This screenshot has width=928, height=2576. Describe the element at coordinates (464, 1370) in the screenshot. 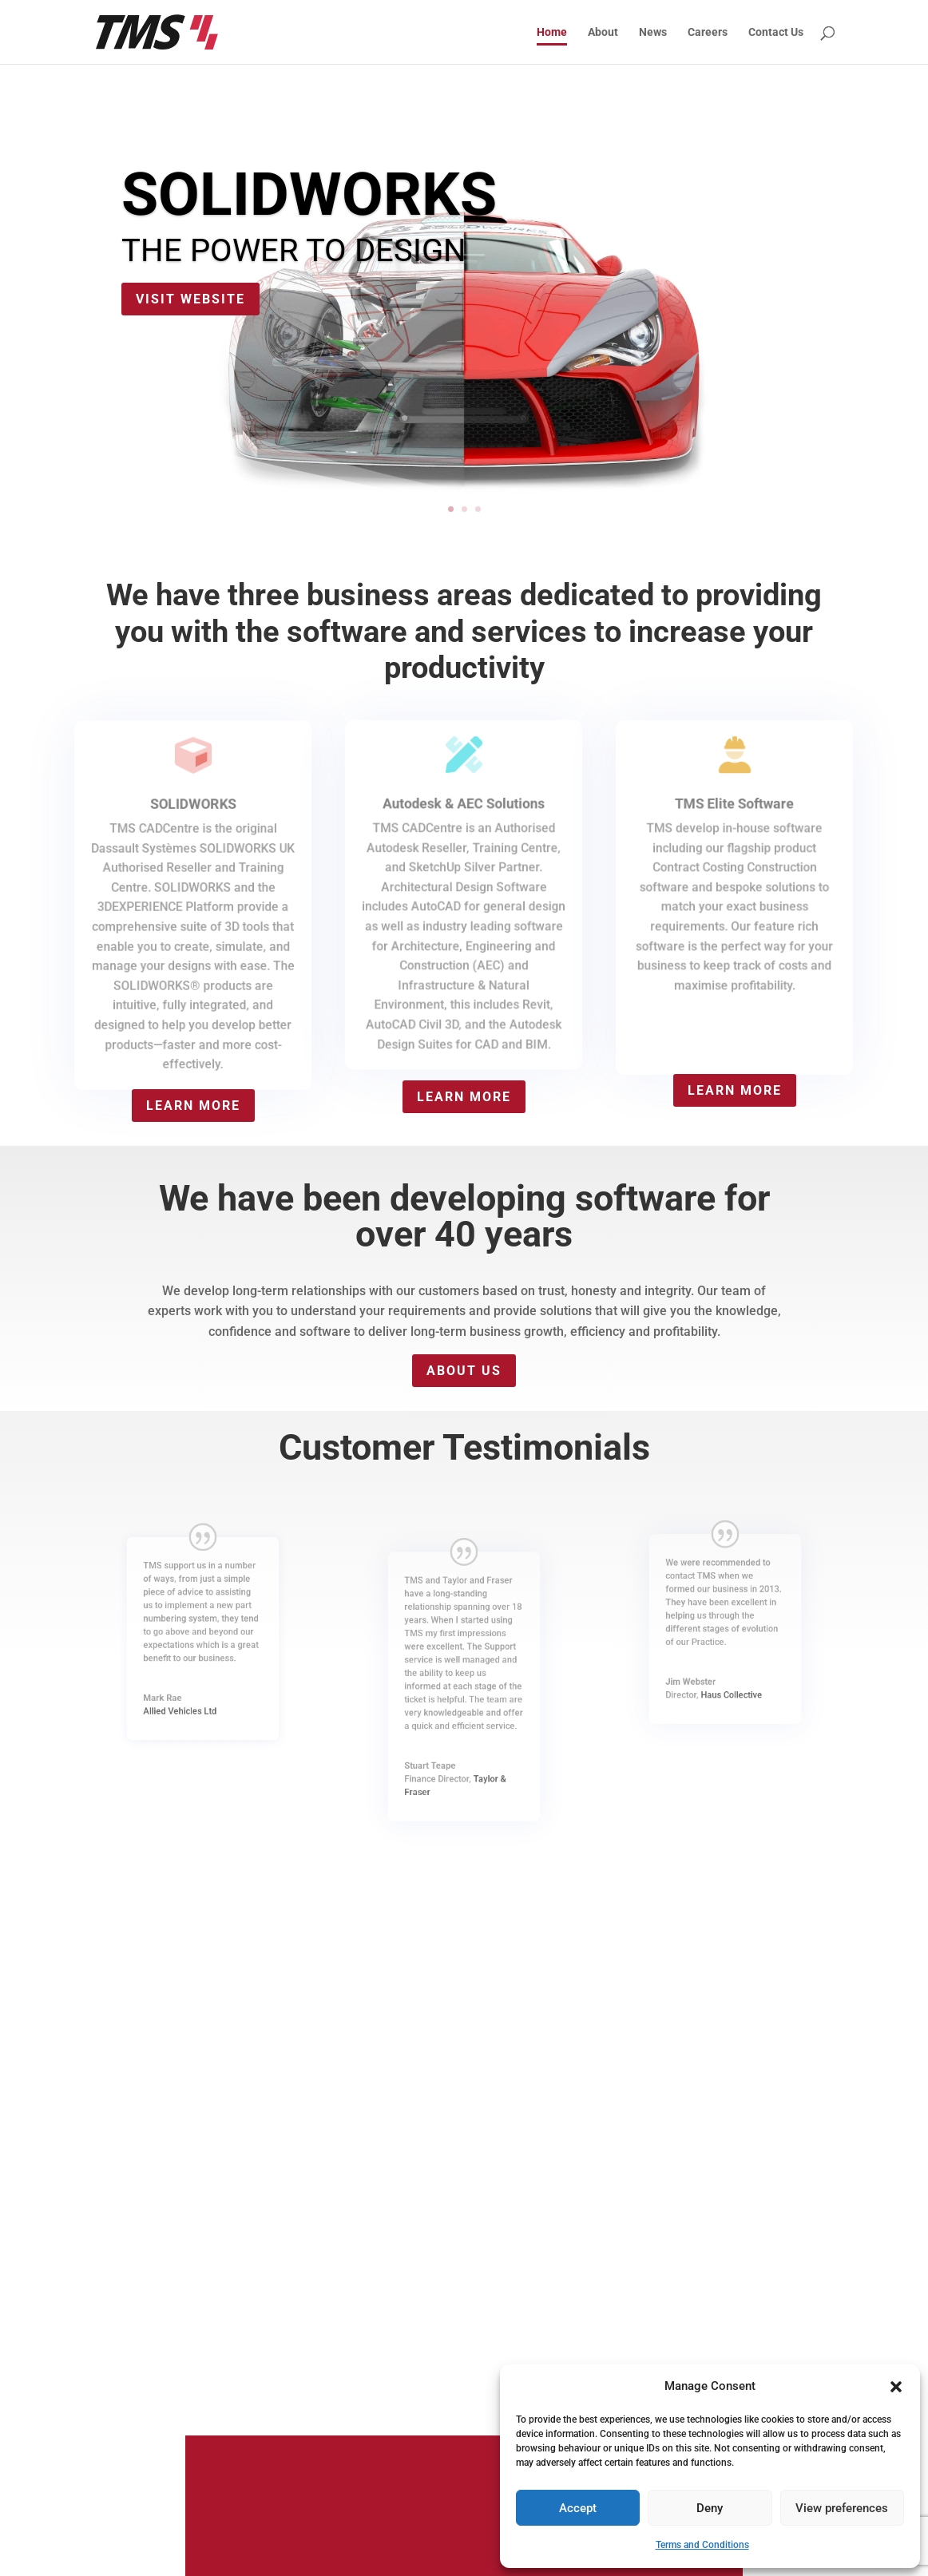

I see `About Us` at that location.